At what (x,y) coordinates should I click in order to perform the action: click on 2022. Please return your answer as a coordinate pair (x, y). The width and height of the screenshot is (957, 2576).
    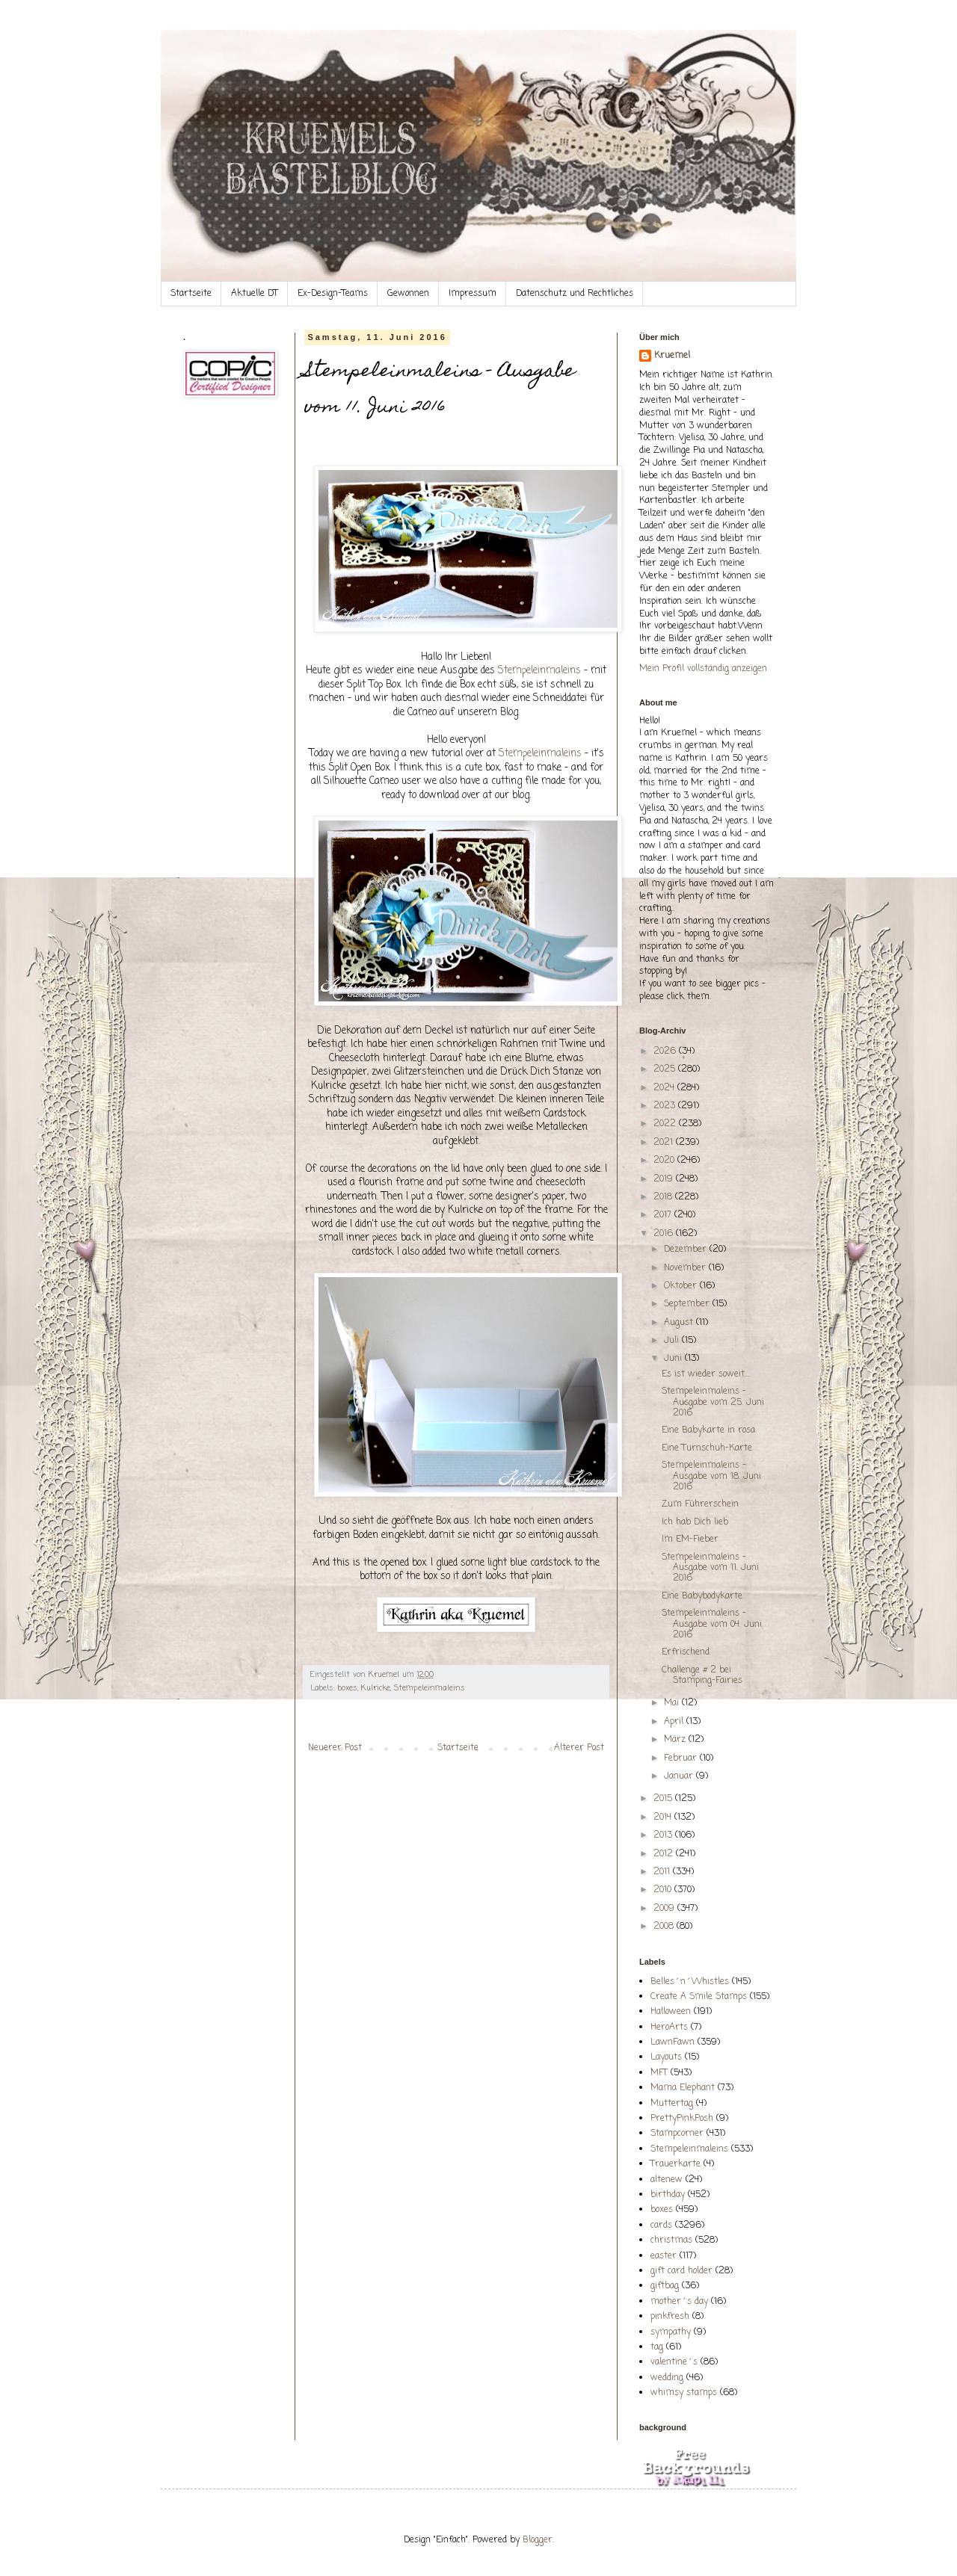
    Looking at the image, I should click on (666, 1124).